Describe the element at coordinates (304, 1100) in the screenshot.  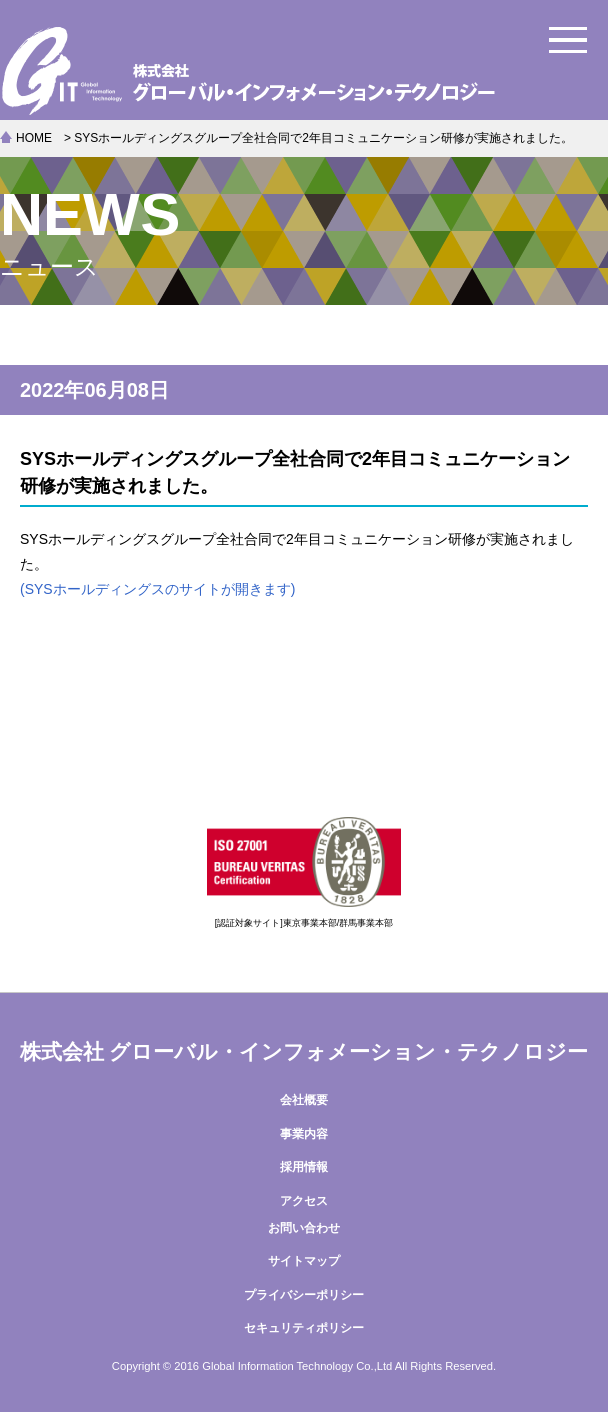
I see `会社概要` at that location.